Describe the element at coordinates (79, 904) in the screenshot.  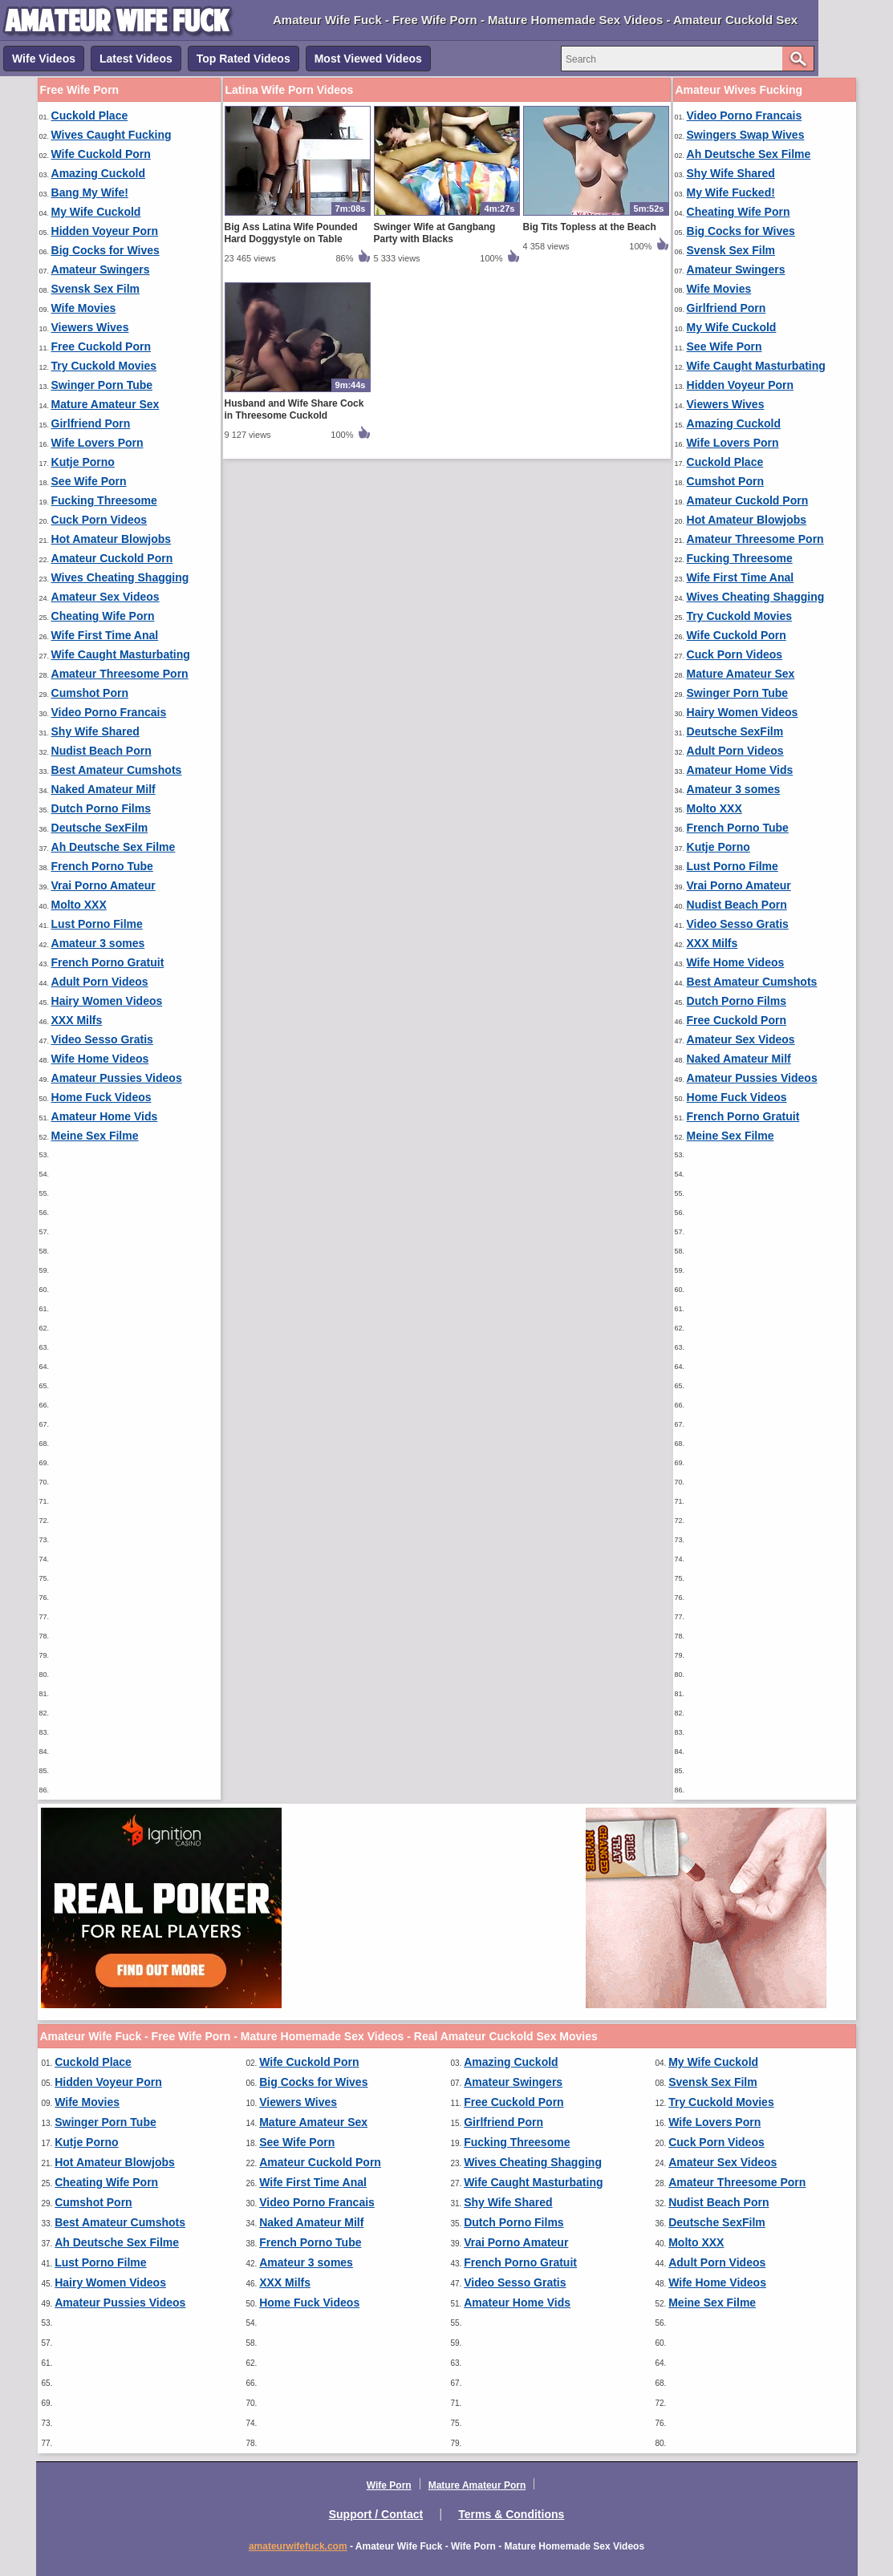
I see `Molto XXX` at that location.